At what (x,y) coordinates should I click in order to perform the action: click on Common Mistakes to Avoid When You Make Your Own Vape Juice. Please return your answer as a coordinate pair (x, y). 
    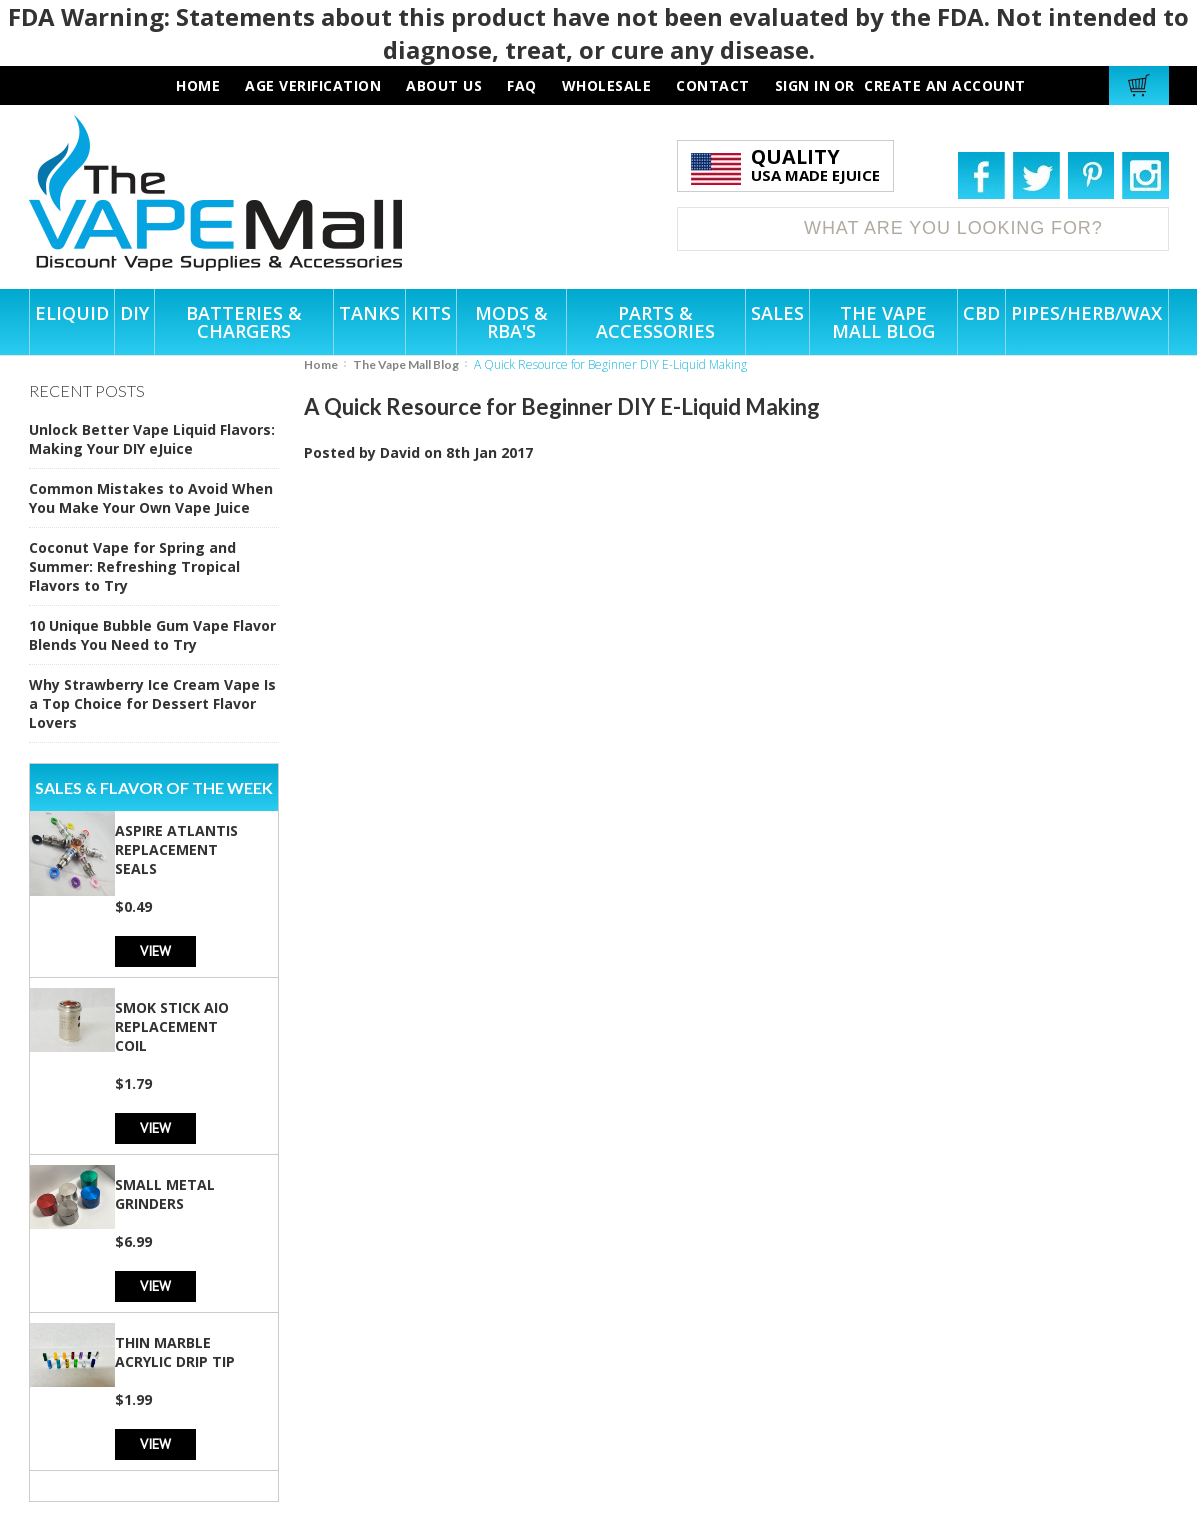
    Looking at the image, I should click on (151, 498).